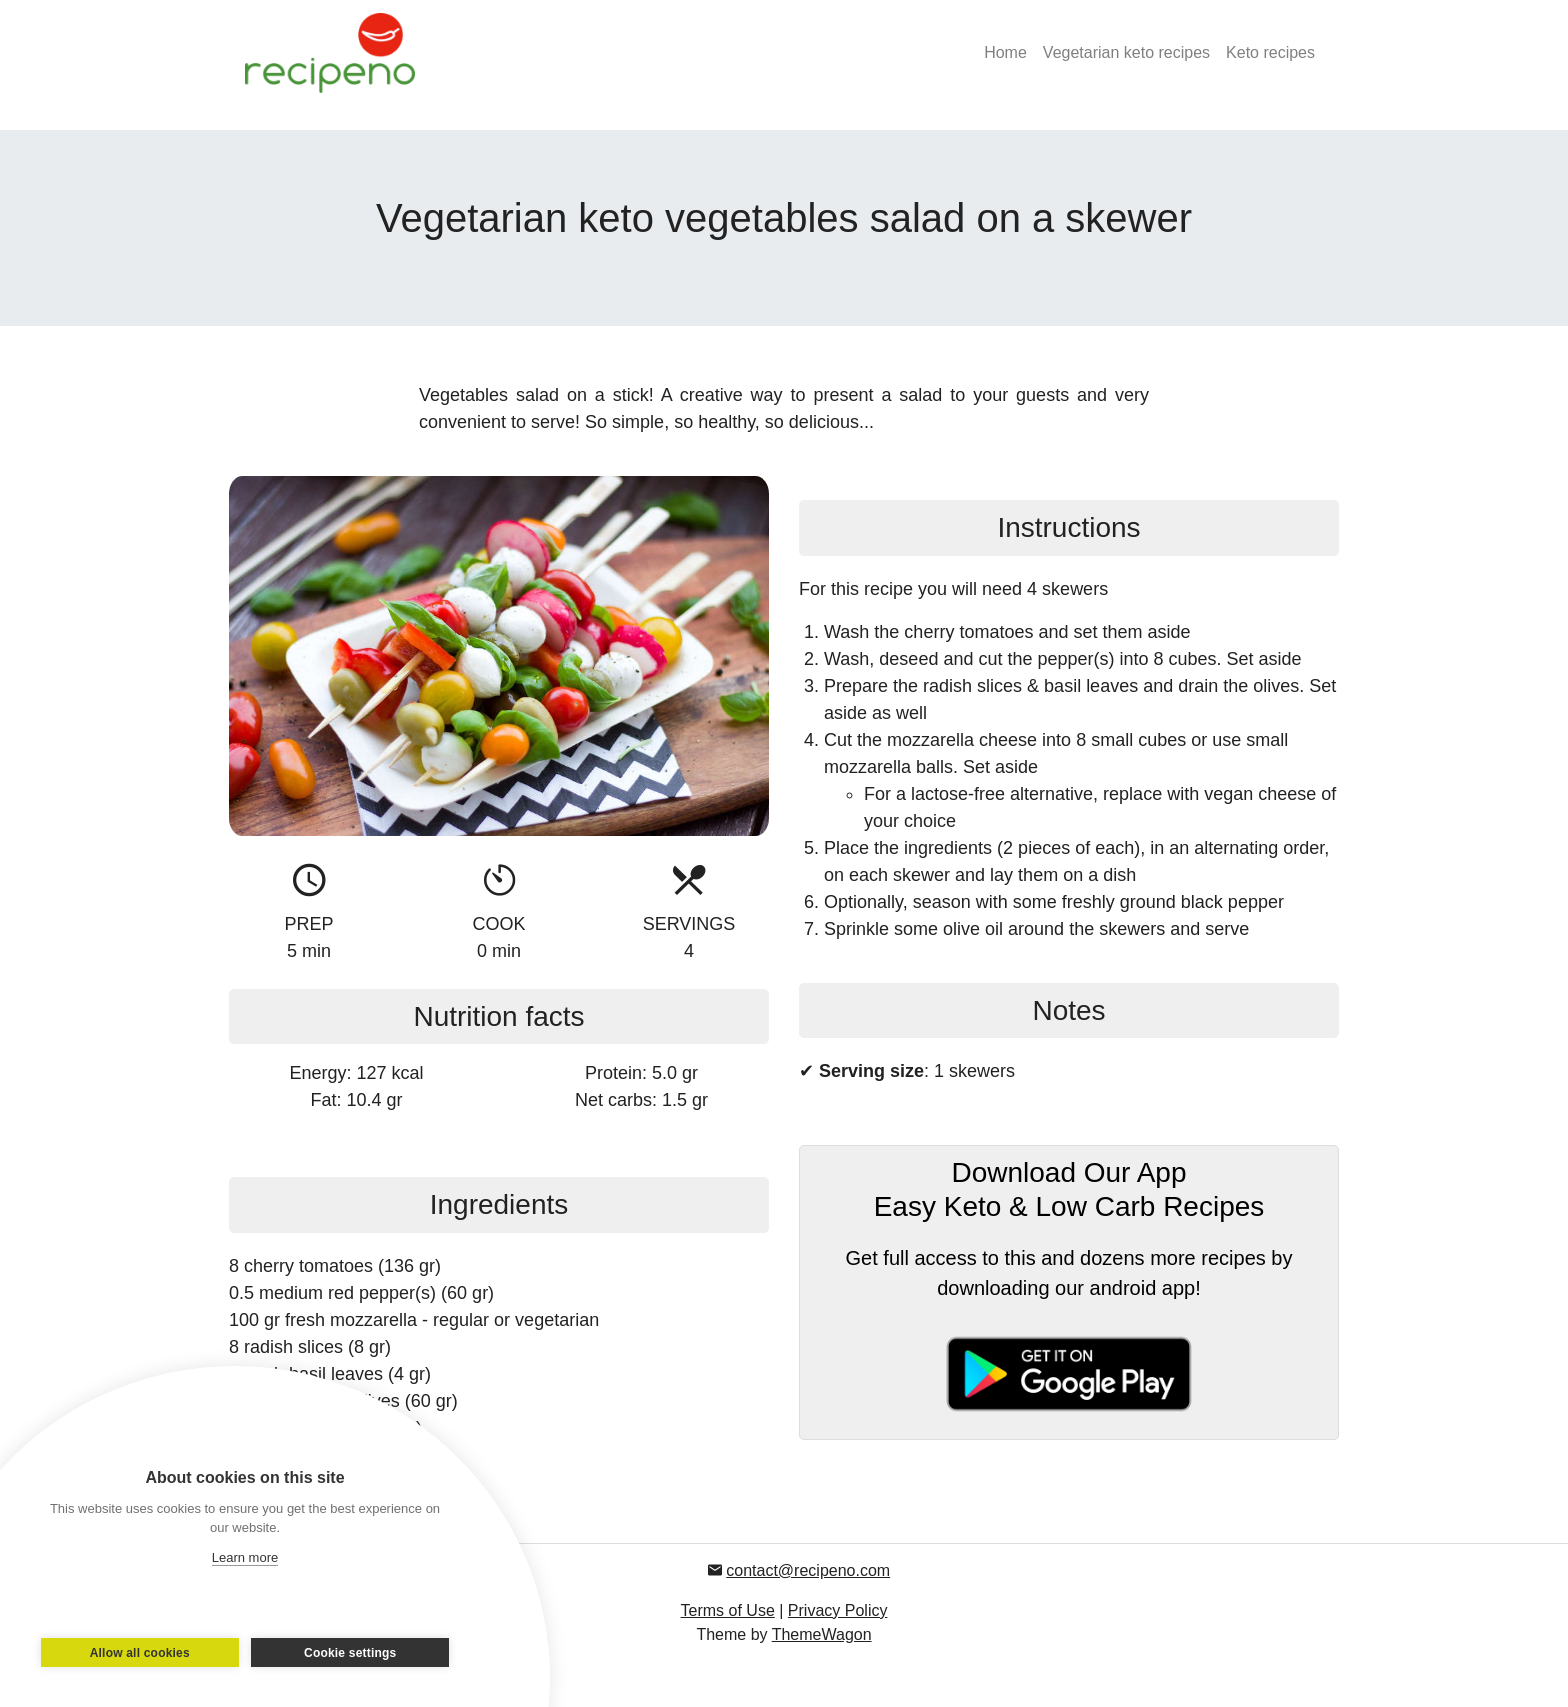 The width and height of the screenshot is (1568, 1707). I want to click on Keto recipes, so click(1270, 52).